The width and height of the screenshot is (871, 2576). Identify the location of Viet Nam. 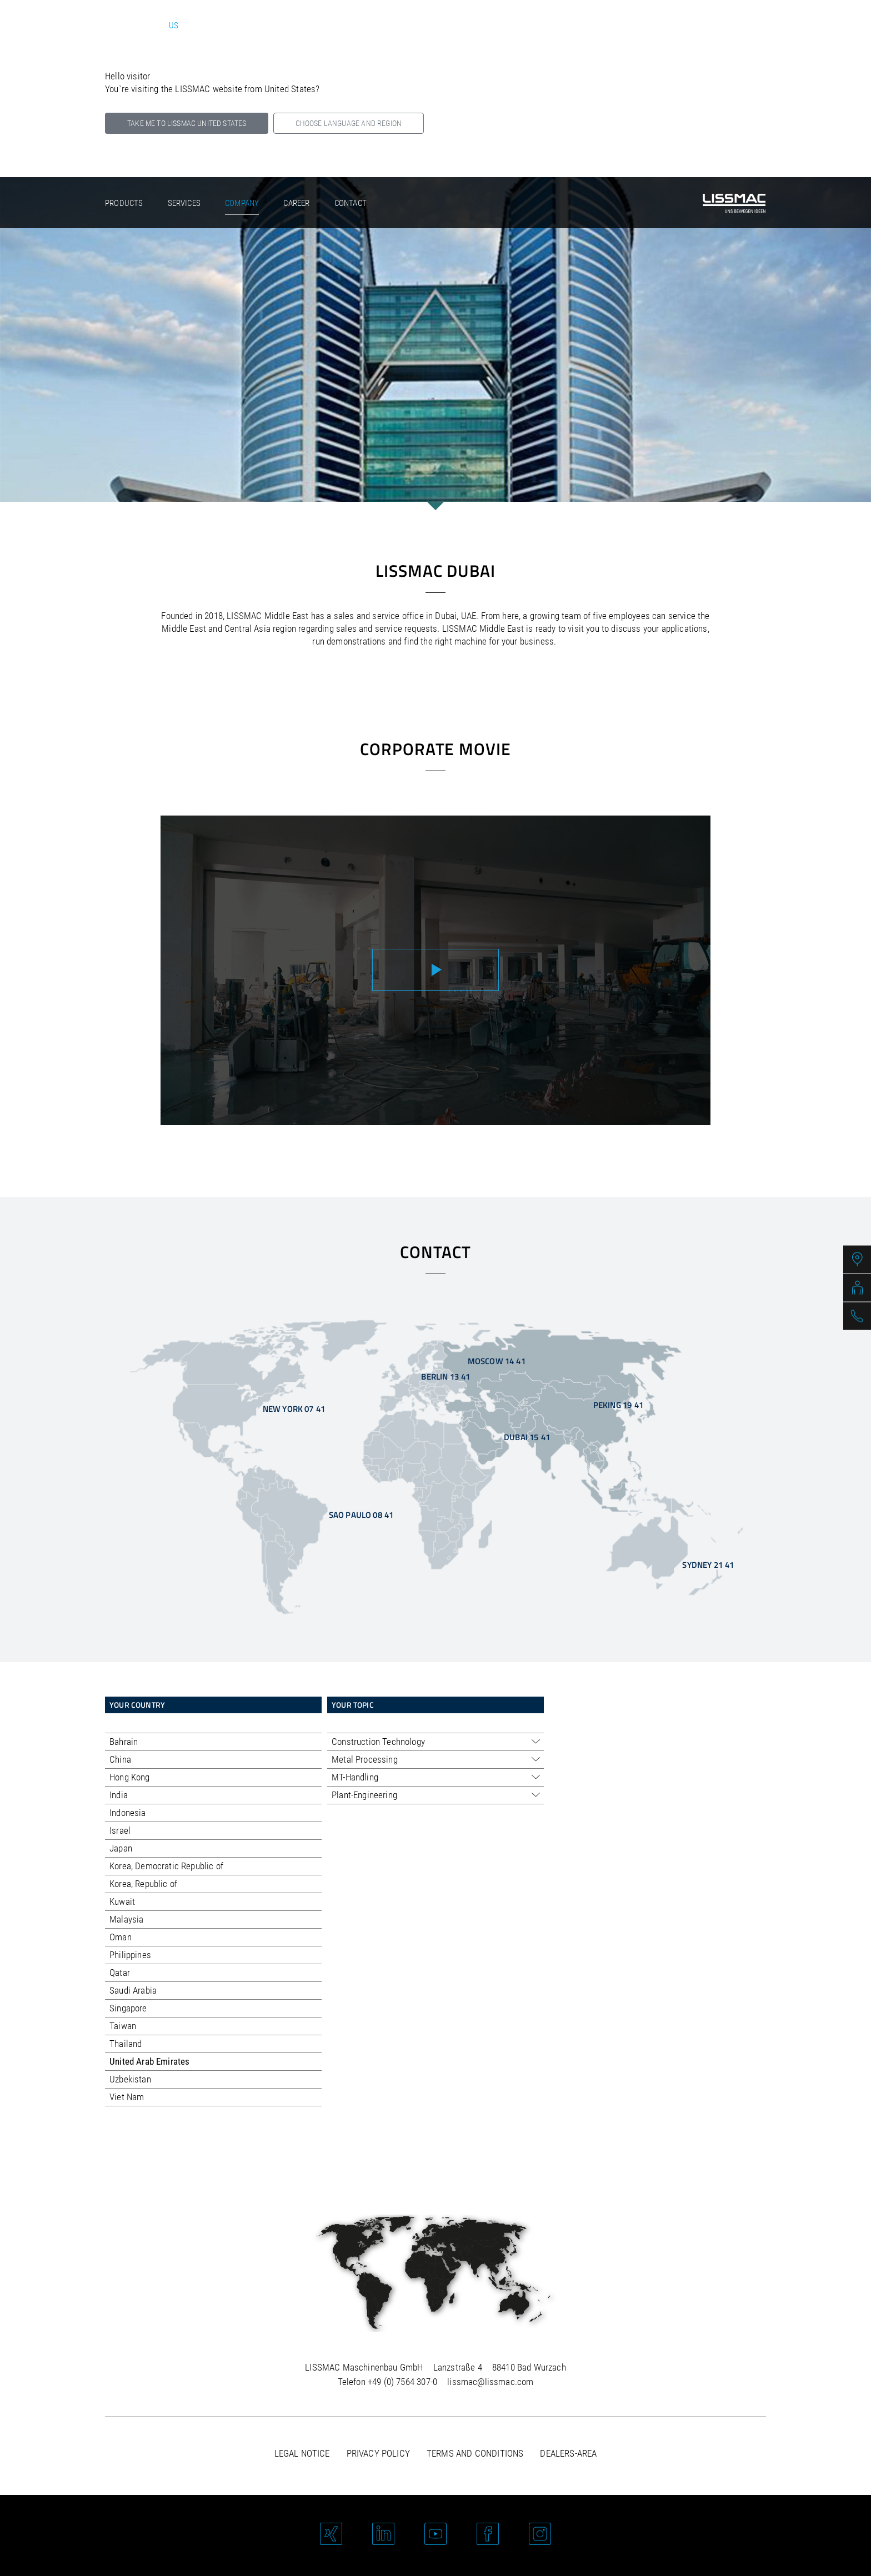
(126, 2096).